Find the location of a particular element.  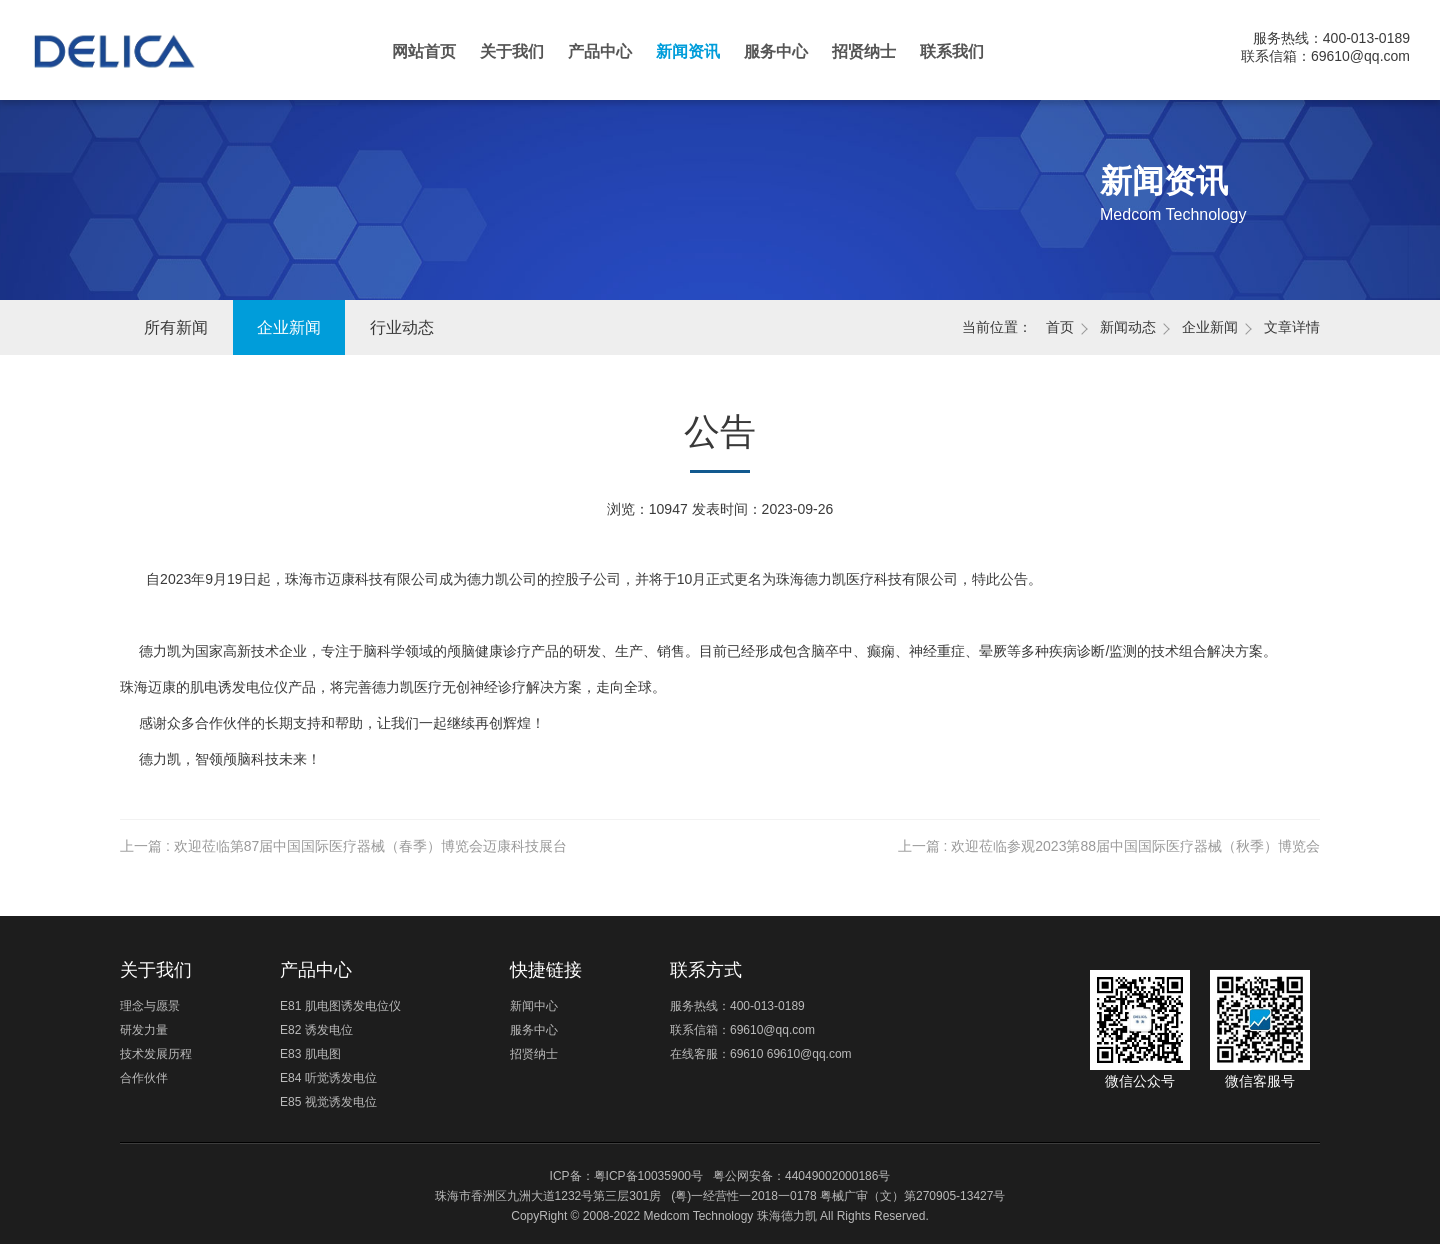

上一篇 : 欢迎莅临参观2023第88届中国国际医疗器械（秋季）博览会 is located at coordinates (1109, 846).